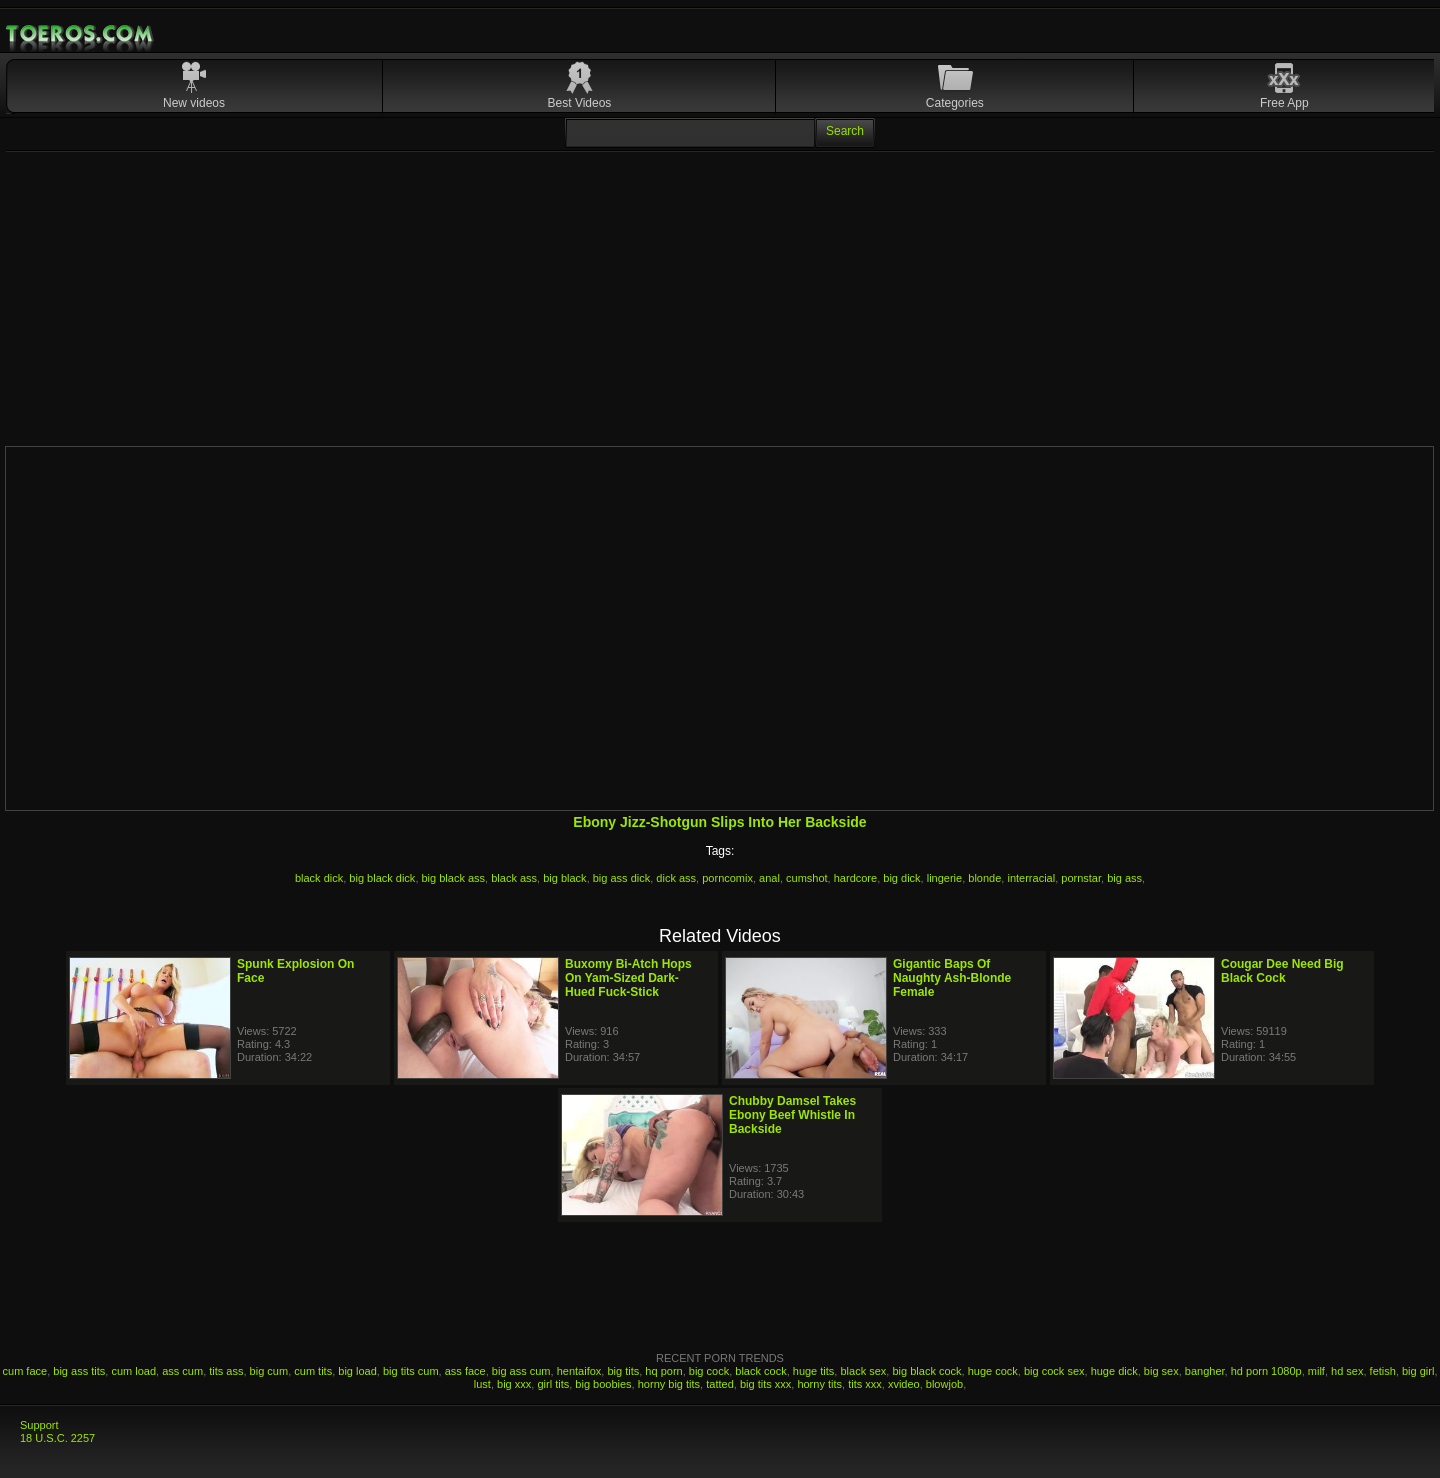 This screenshot has height=1478, width=1440. What do you see at coordinates (226, 1371) in the screenshot?
I see `tits ass` at bounding box center [226, 1371].